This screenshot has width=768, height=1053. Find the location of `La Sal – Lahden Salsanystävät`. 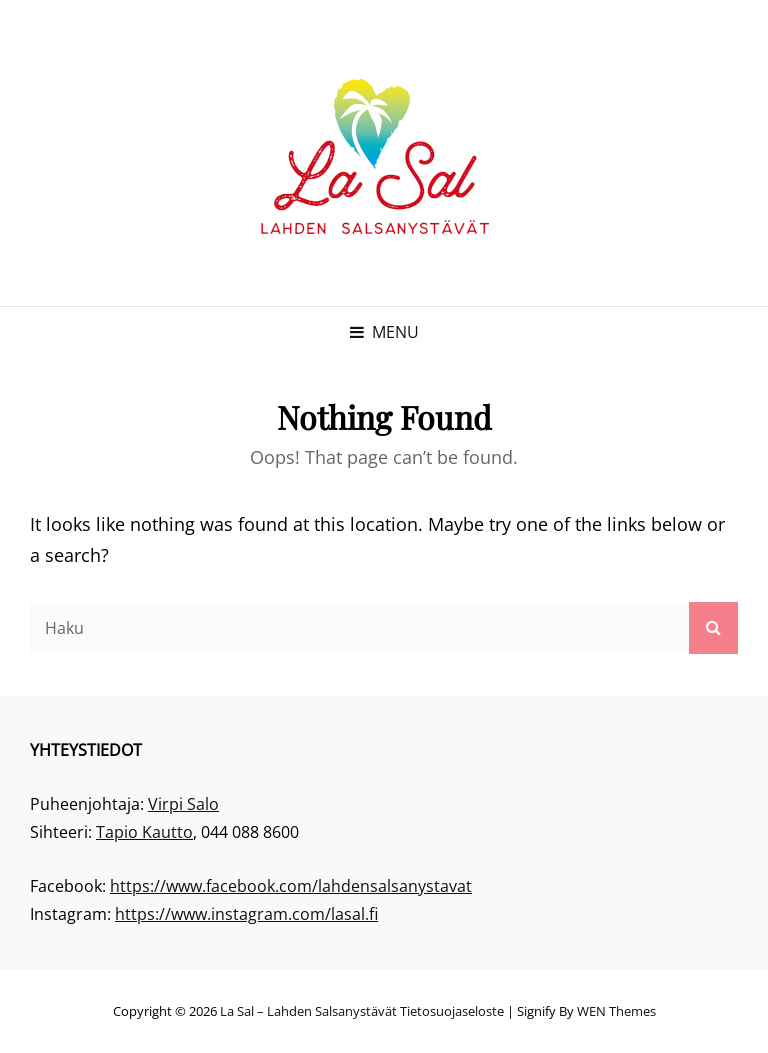

La Sal – Lahden Salsanystävät is located at coordinates (308, 1011).